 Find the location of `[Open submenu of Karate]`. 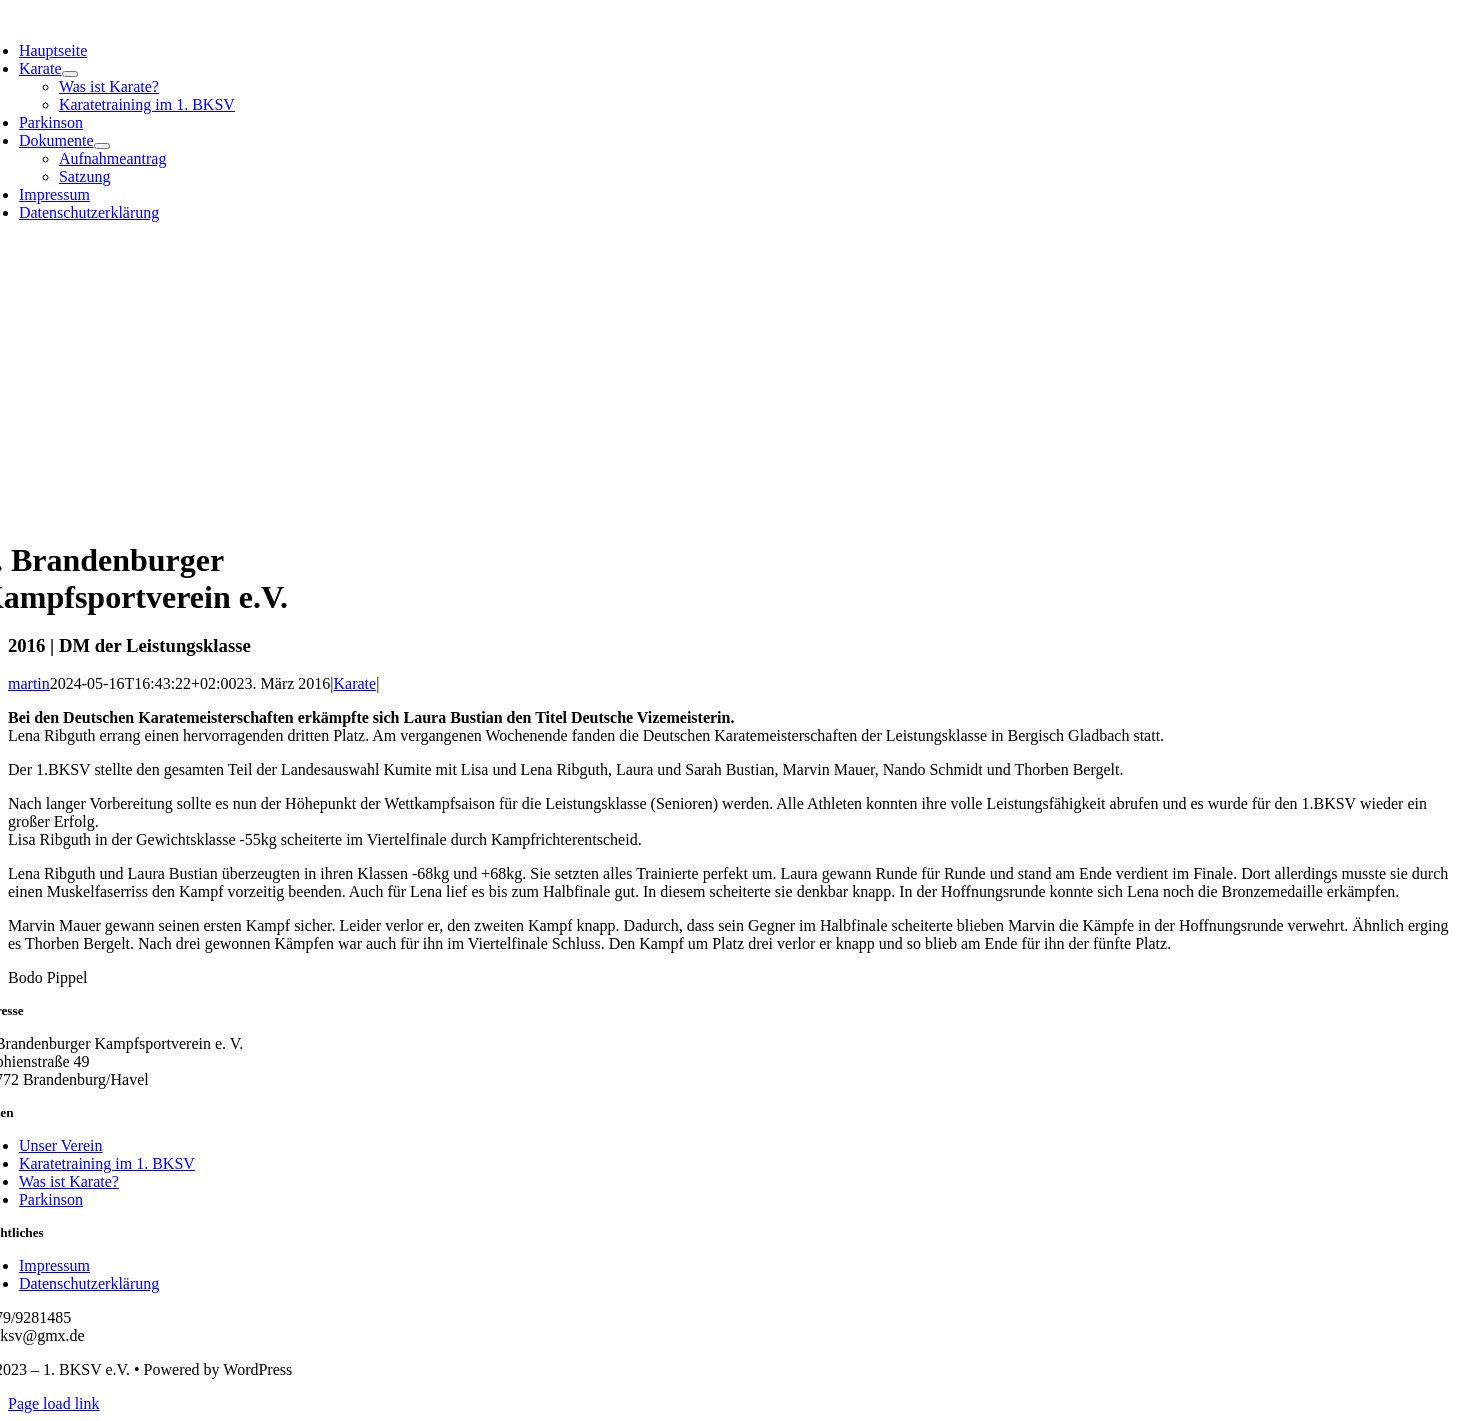

[Open submenu of Karate] is located at coordinates (70, 74).